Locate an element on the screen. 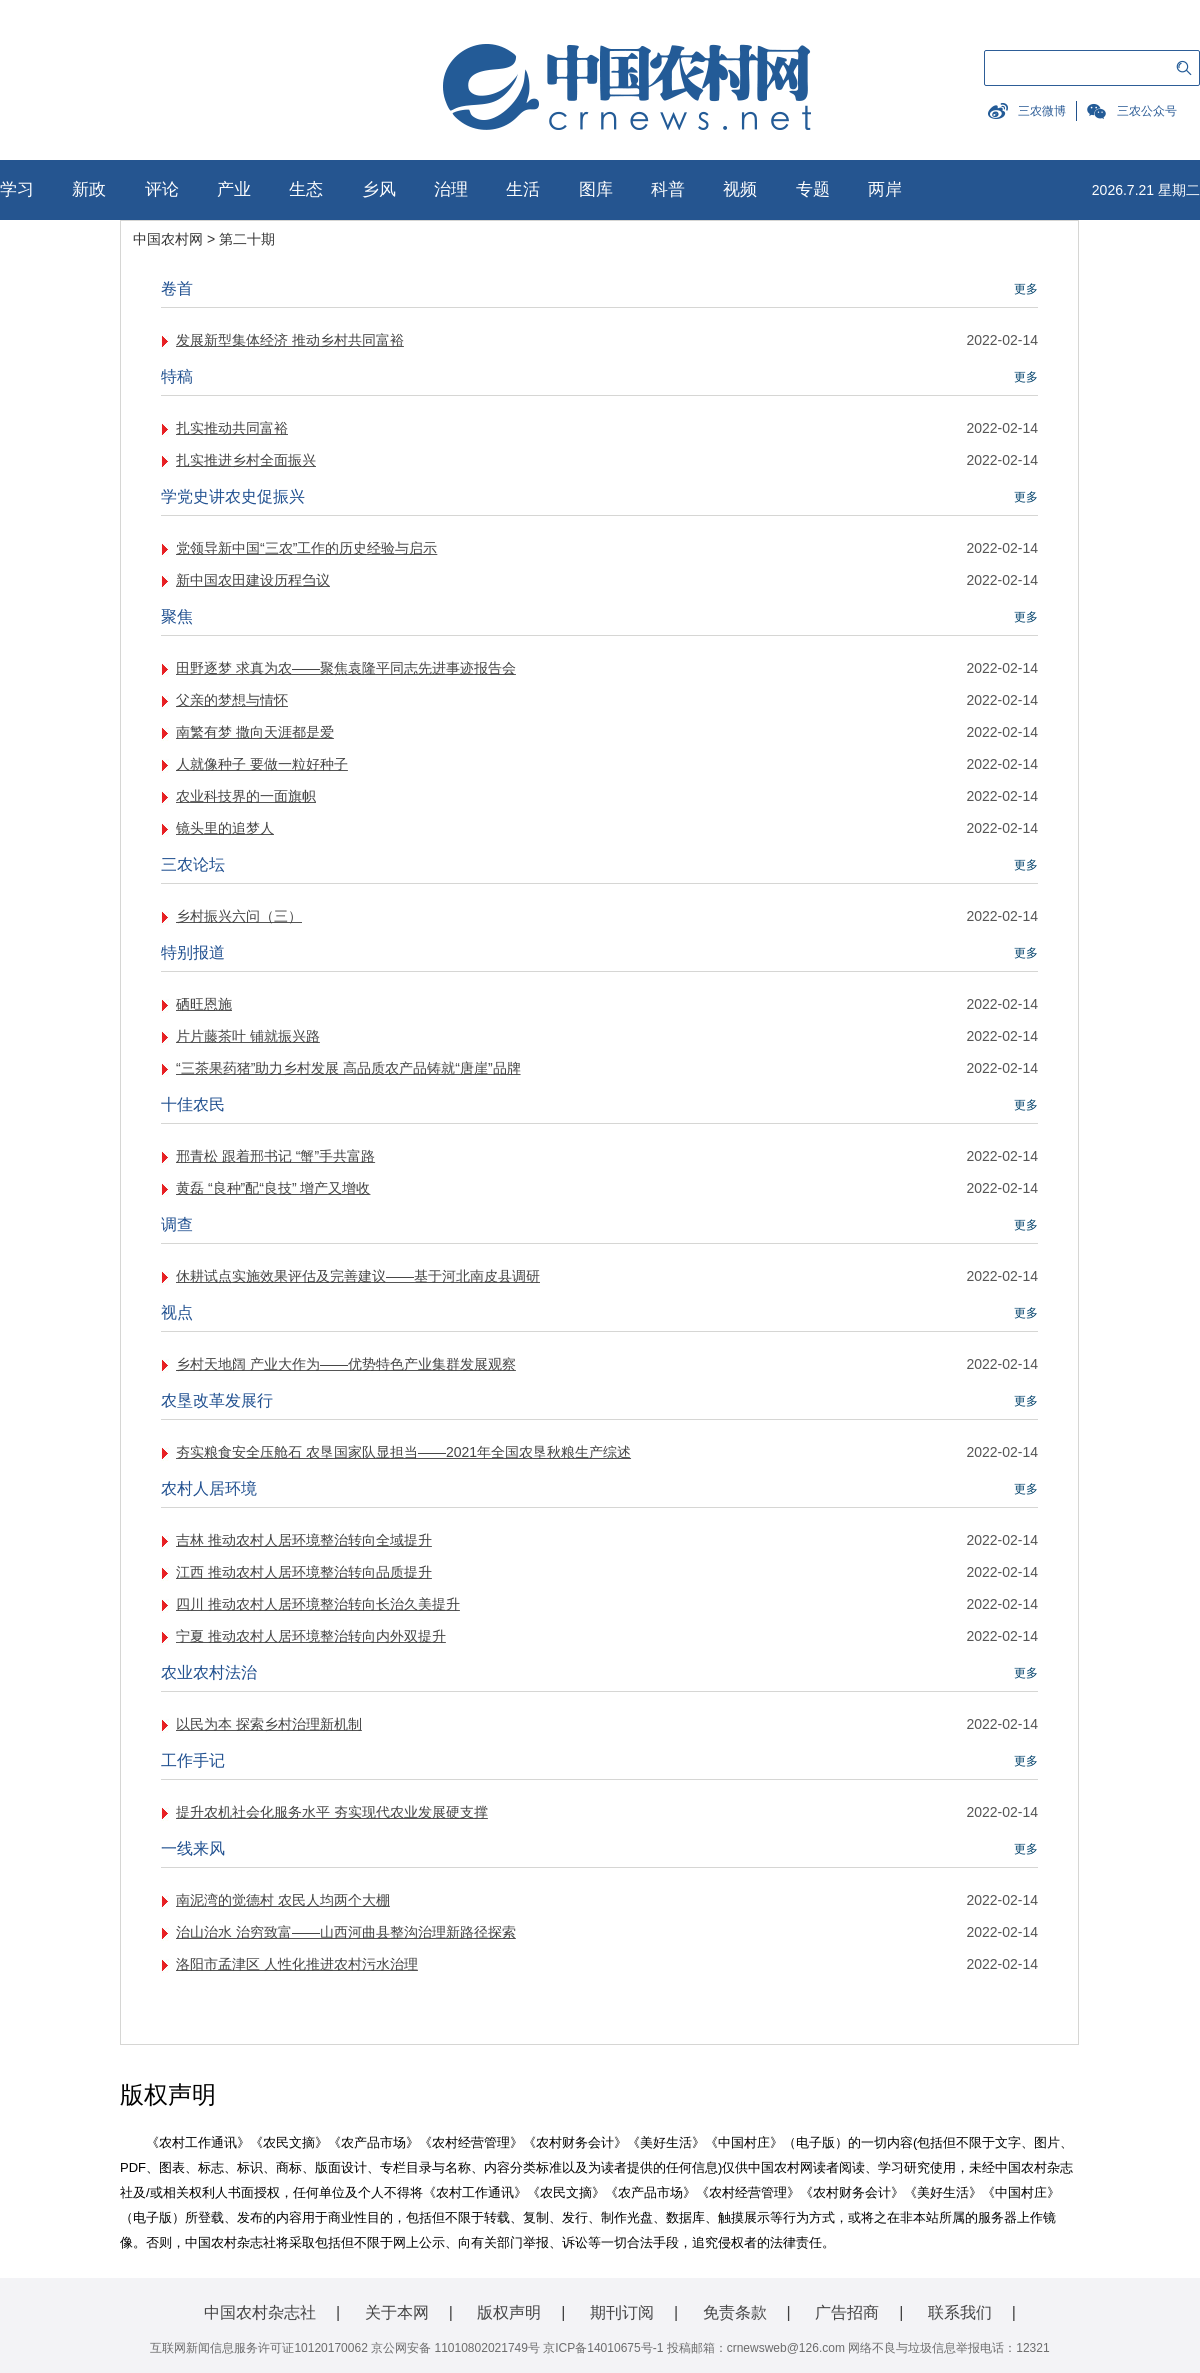 This screenshot has width=1200, height=2373. 洛阳市孟津区 人性化推进农村污水治理 is located at coordinates (297, 1964).